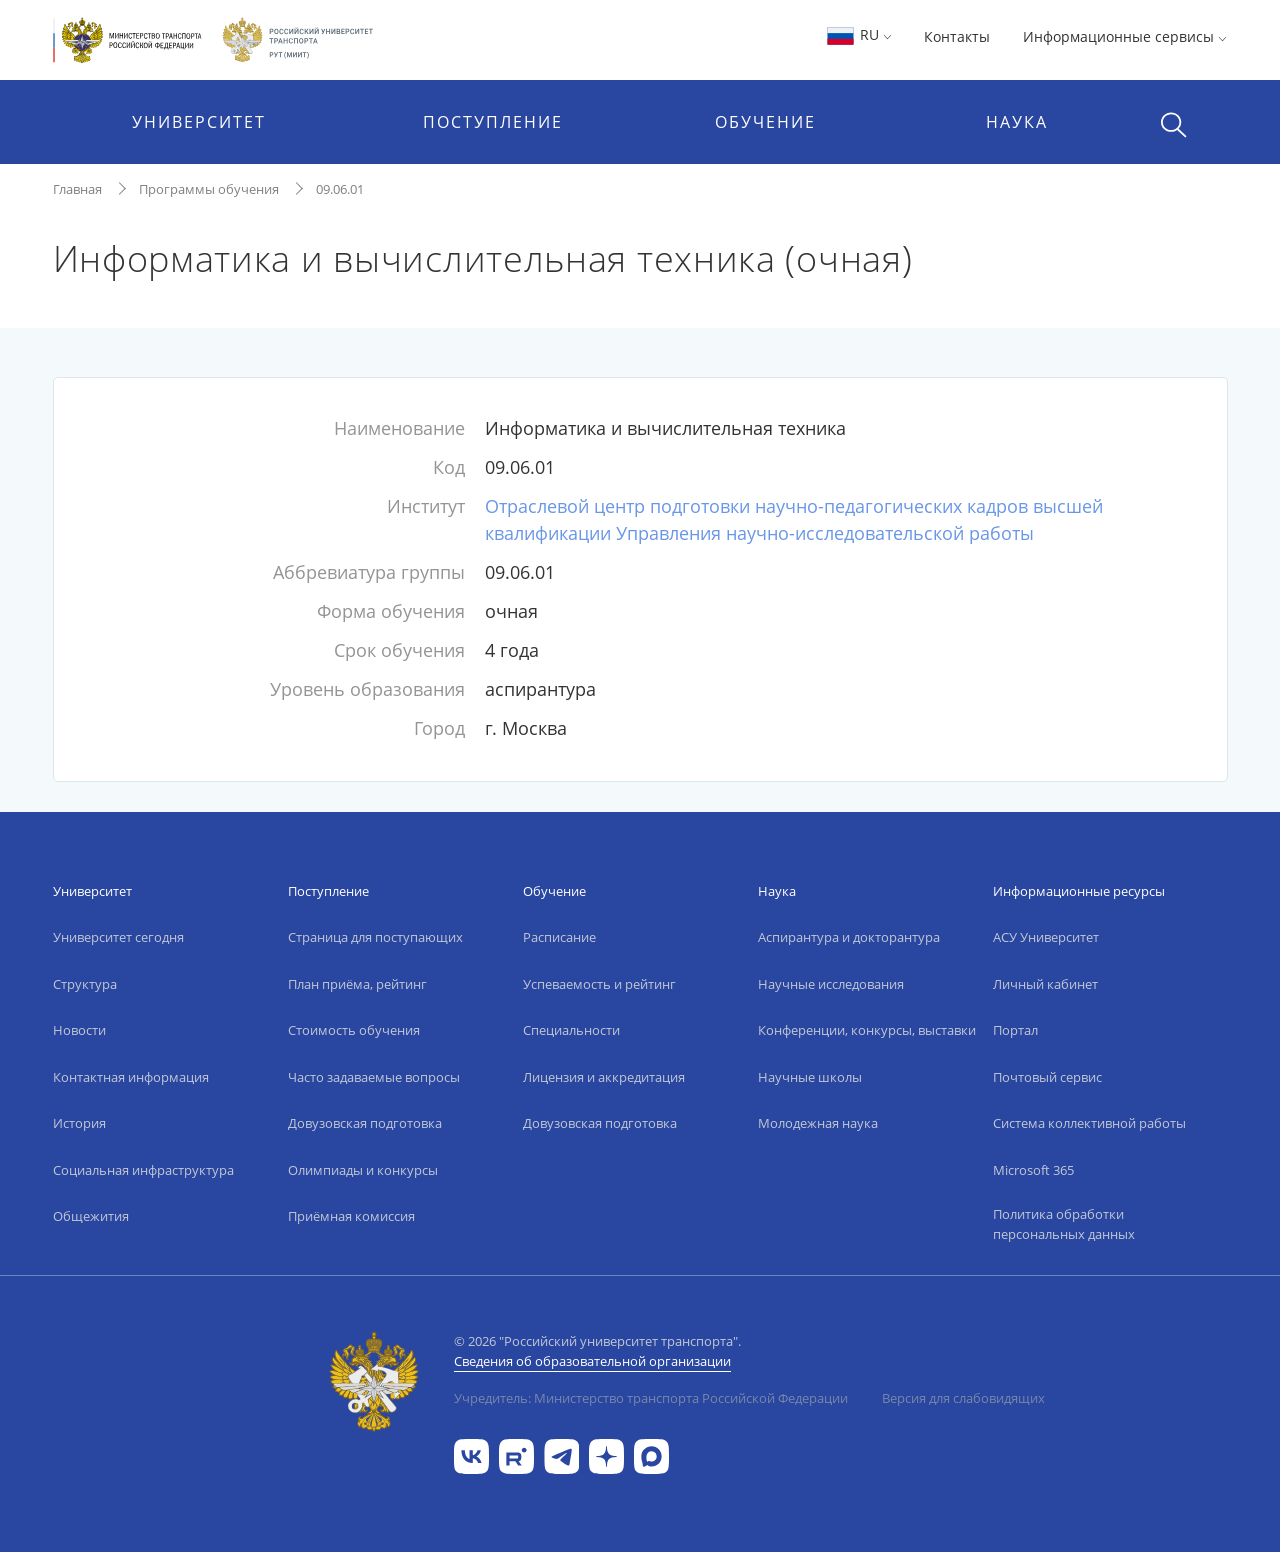 The width and height of the screenshot is (1280, 1552). Describe the element at coordinates (79, 1030) in the screenshot. I see `Новости` at that location.